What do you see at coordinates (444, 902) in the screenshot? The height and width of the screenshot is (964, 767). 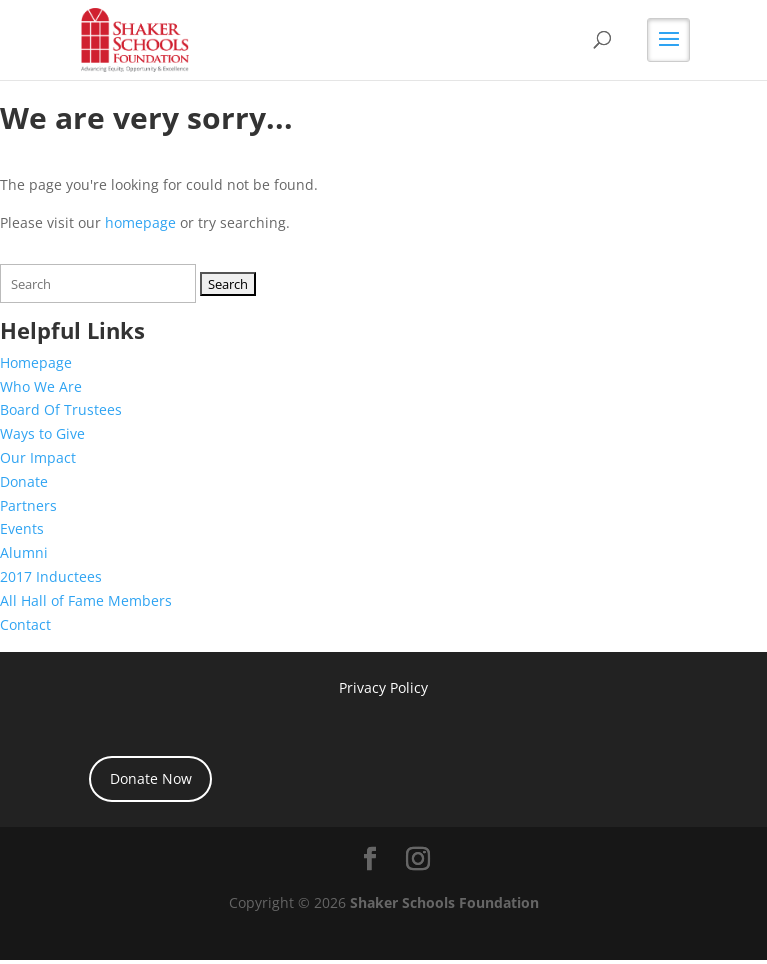 I see `Shaker Schools Foundation` at bounding box center [444, 902].